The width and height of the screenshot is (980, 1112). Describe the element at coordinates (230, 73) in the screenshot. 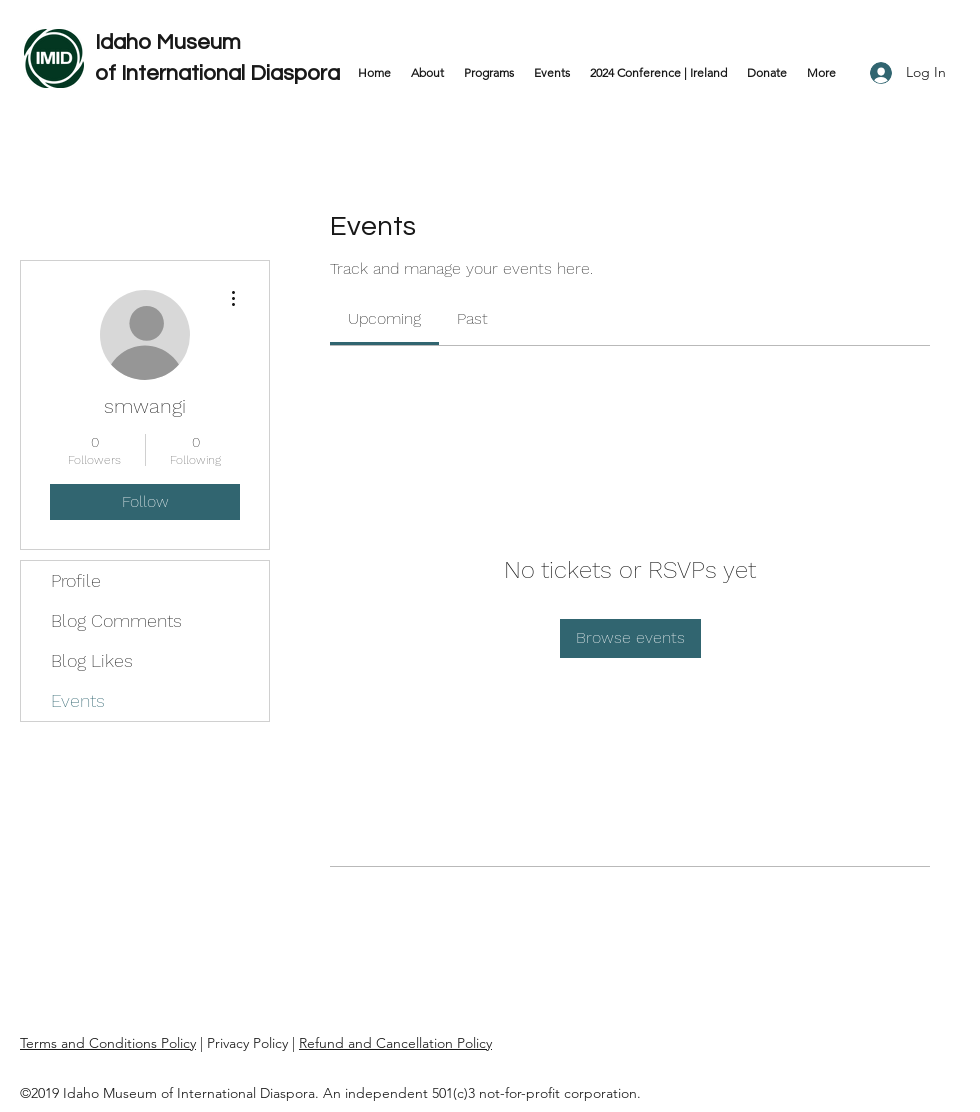

I see `International Diaspora` at that location.